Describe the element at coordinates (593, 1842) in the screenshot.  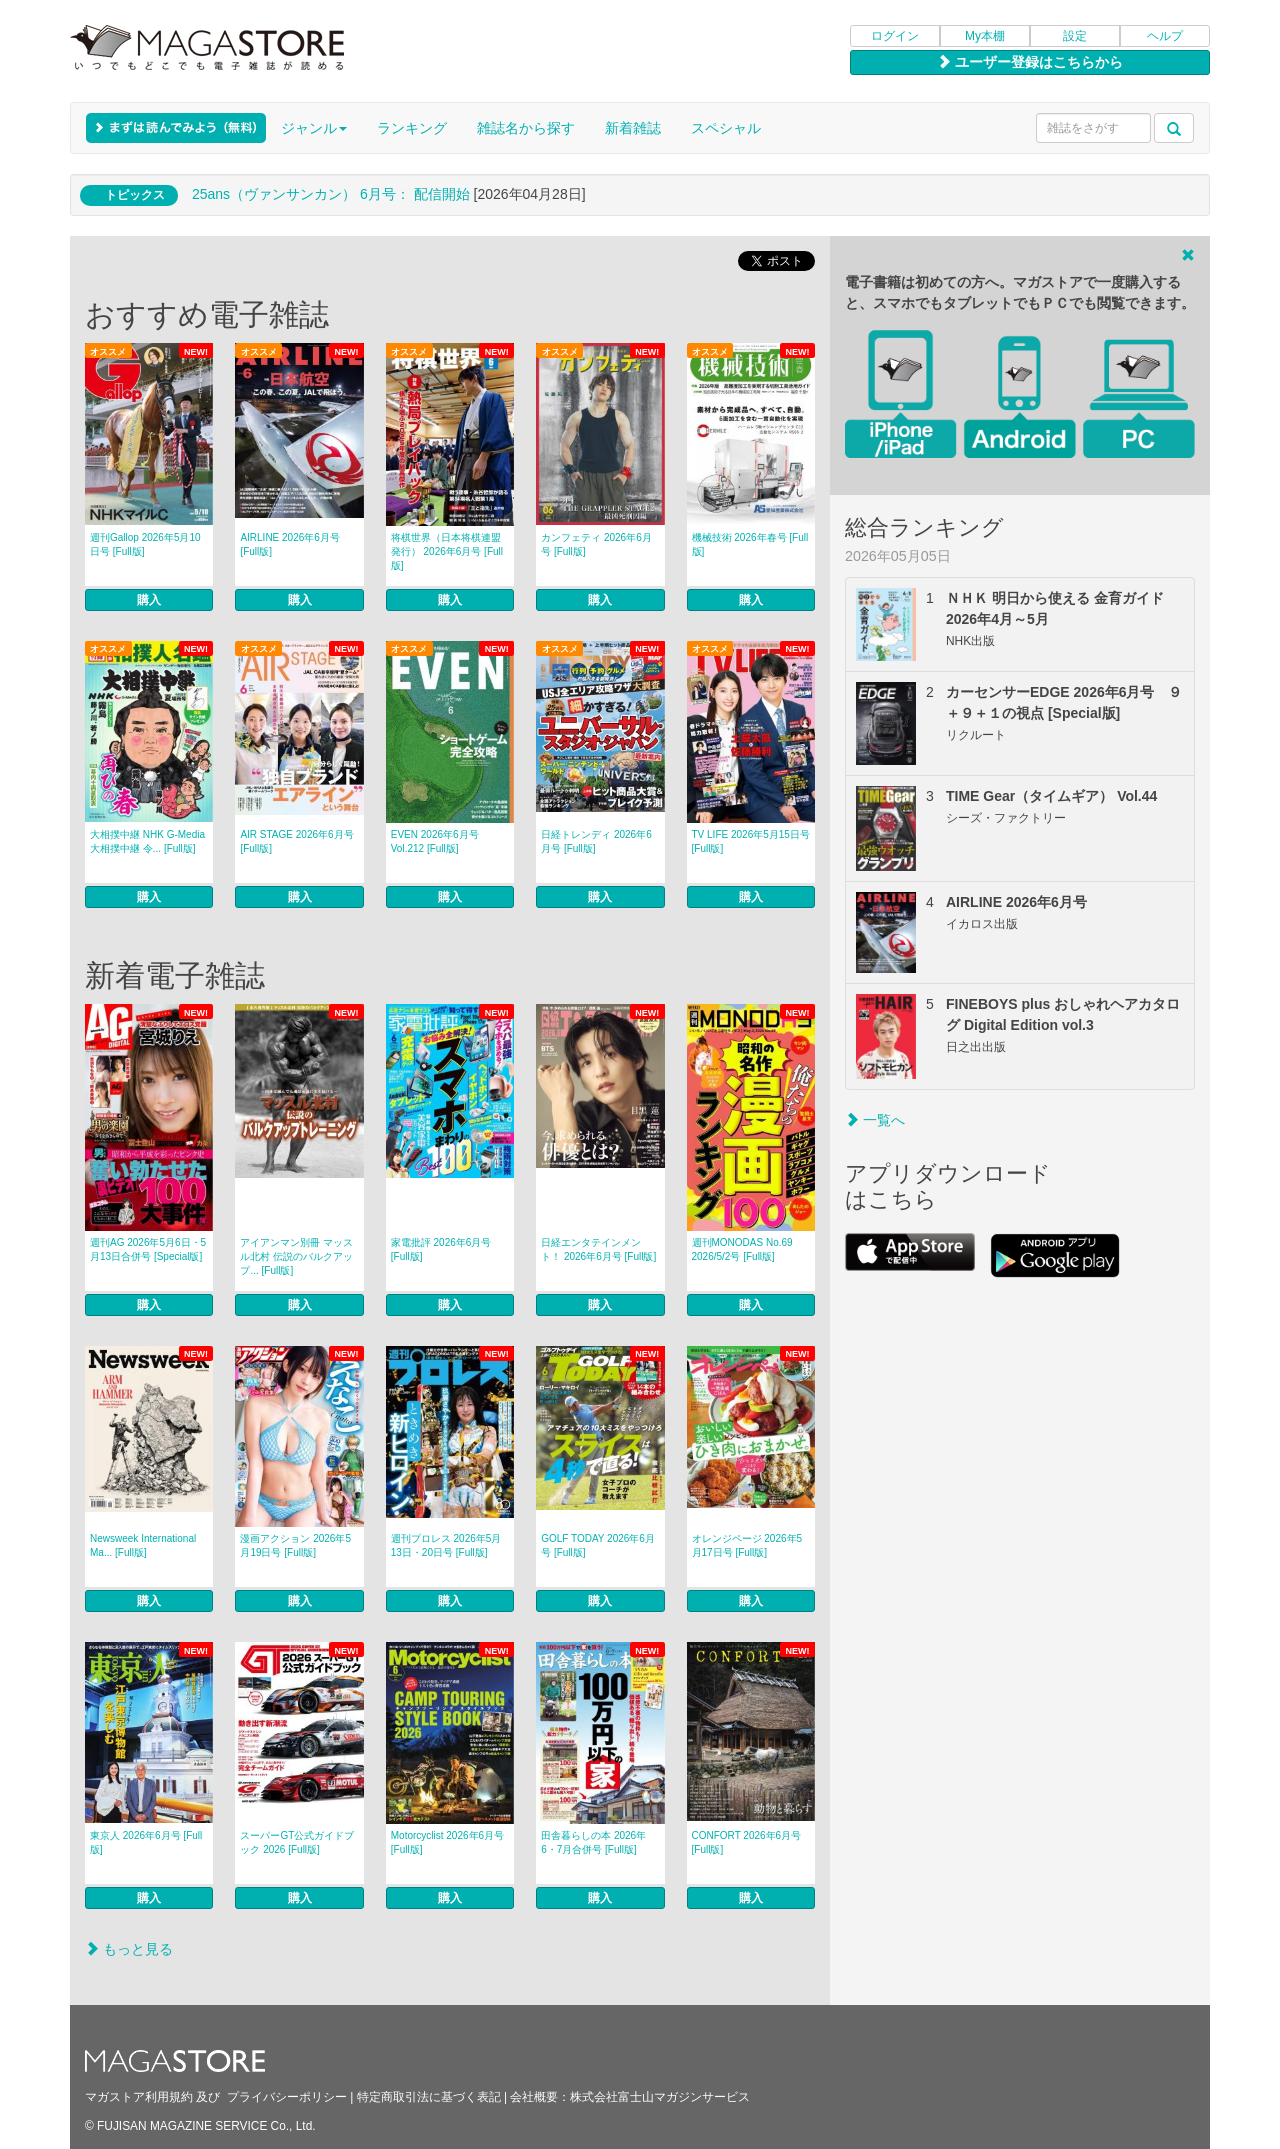
I see `田舎暮らしの本 2026年6・7月合併号 [Full版]` at that location.